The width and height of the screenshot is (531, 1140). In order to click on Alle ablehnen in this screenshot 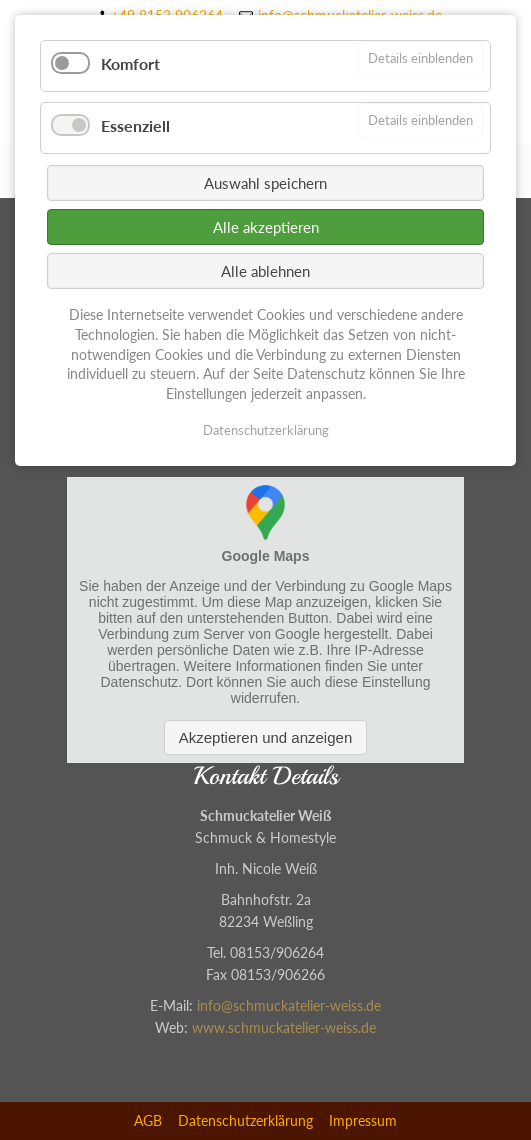, I will do `click(265, 271)`.